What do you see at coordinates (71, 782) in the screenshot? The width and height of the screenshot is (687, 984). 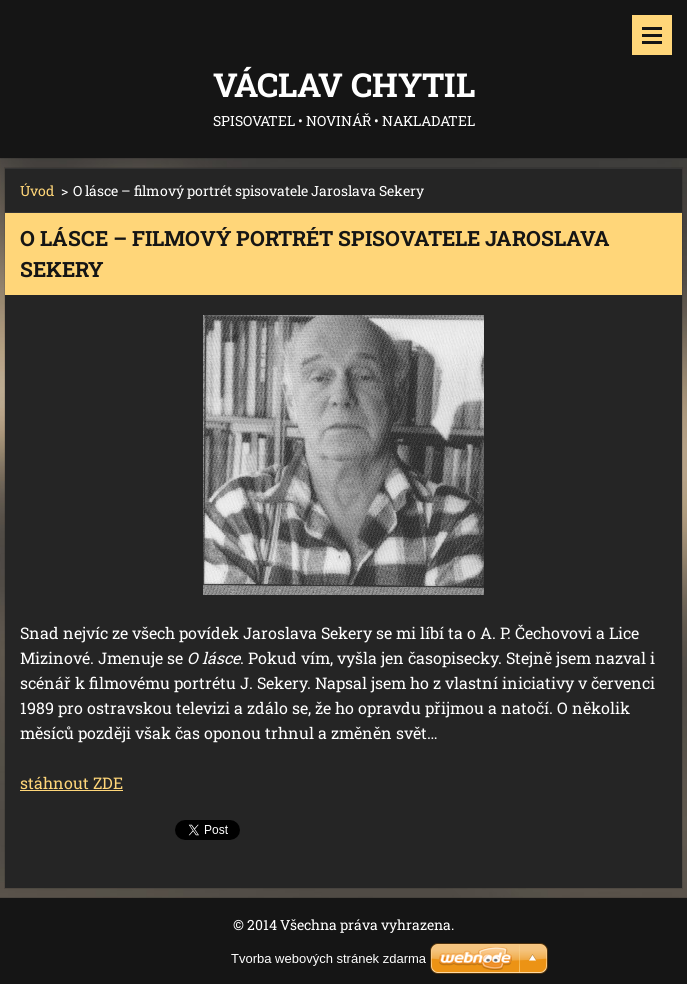 I see `stáhnout ZDE` at bounding box center [71, 782].